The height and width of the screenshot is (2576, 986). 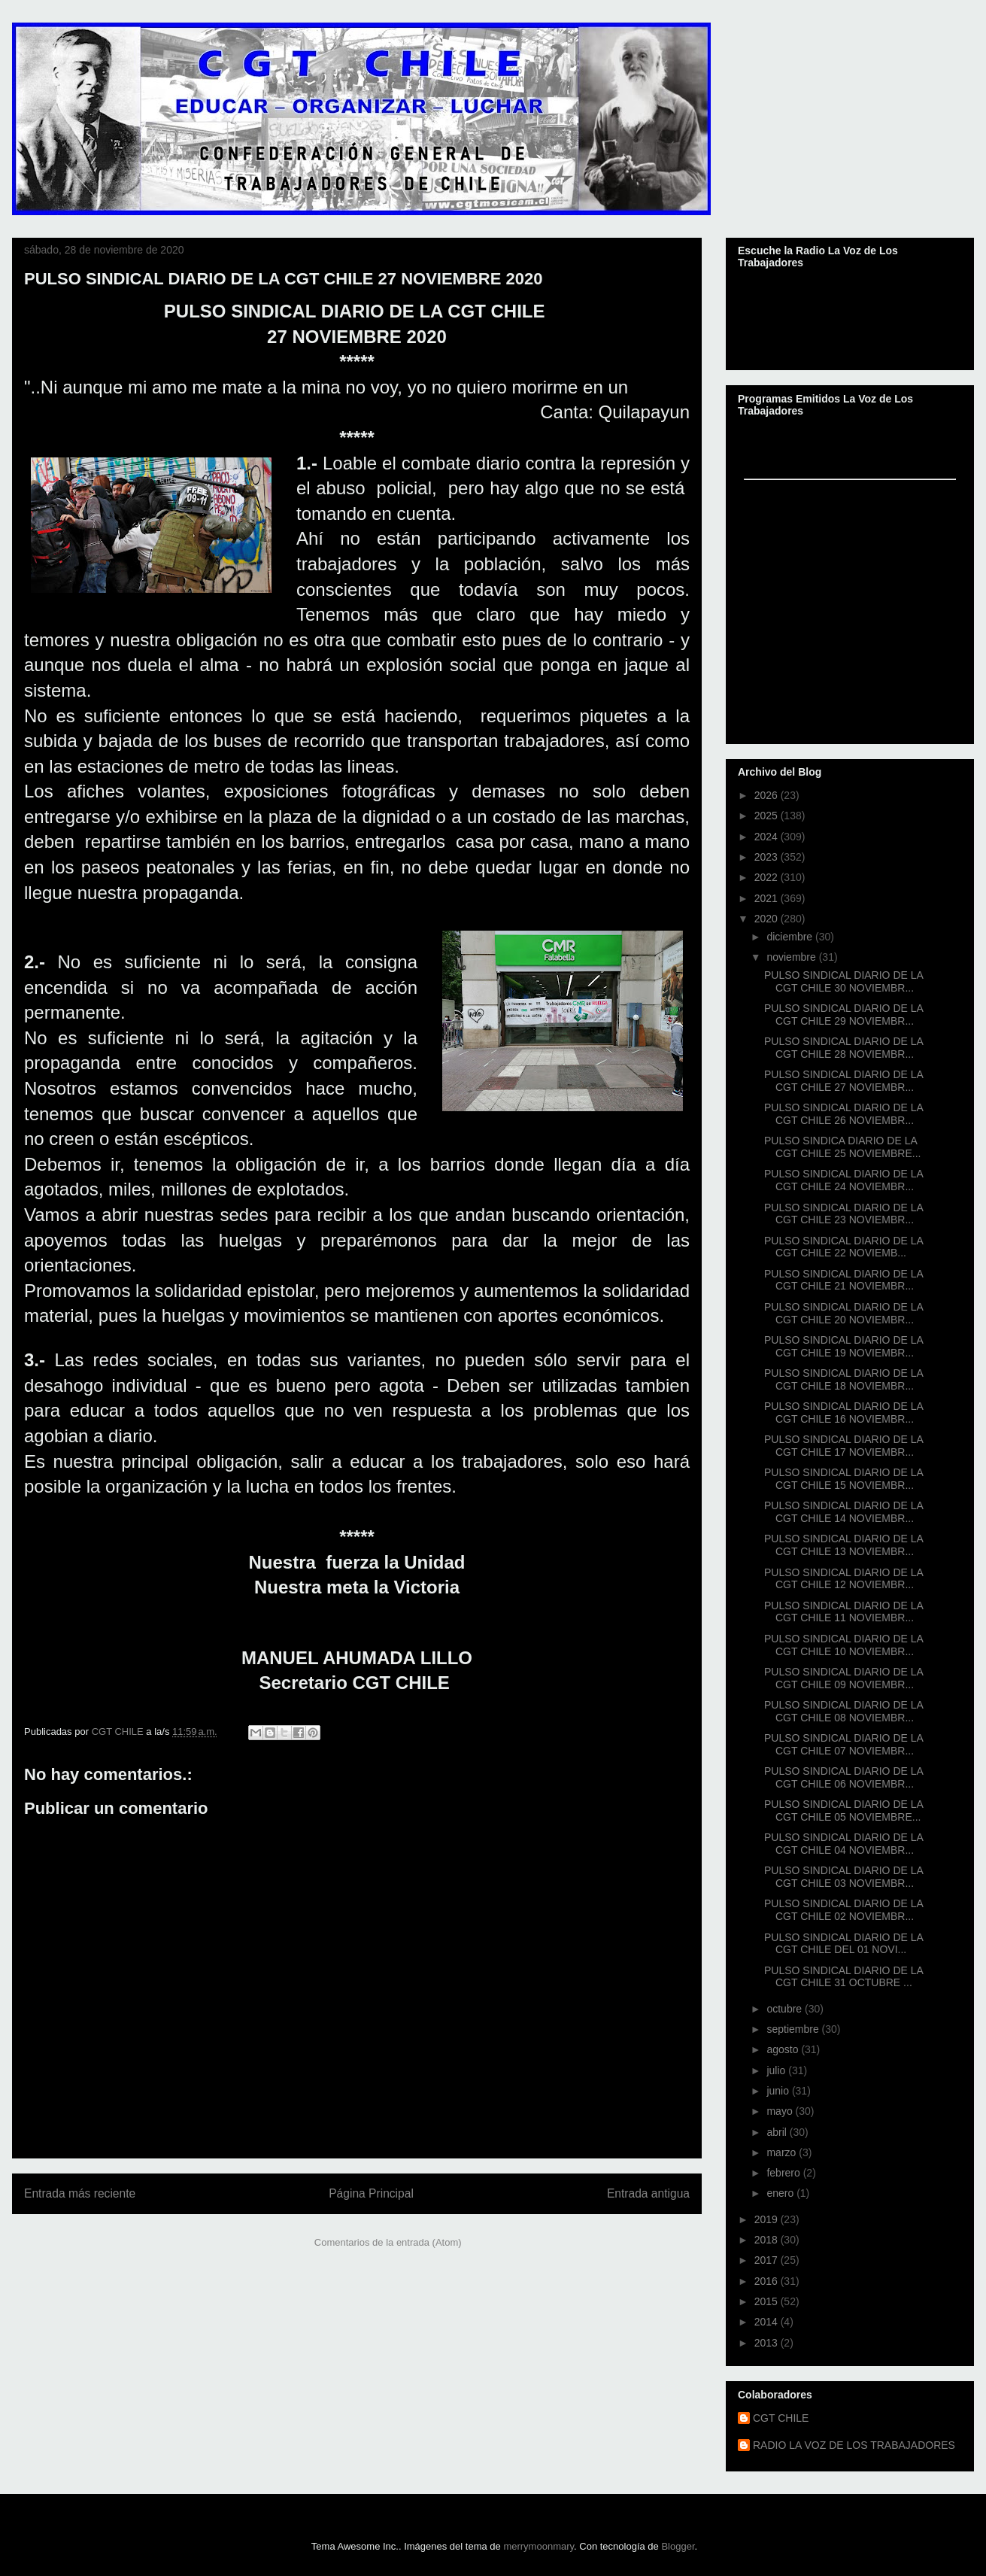 What do you see at coordinates (843, 1511) in the screenshot?
I see `PULSO SINDICAL DIARIO DE LA CGT CHILE 14 NOVIEMBR...` at bounding box center [843, 1511].